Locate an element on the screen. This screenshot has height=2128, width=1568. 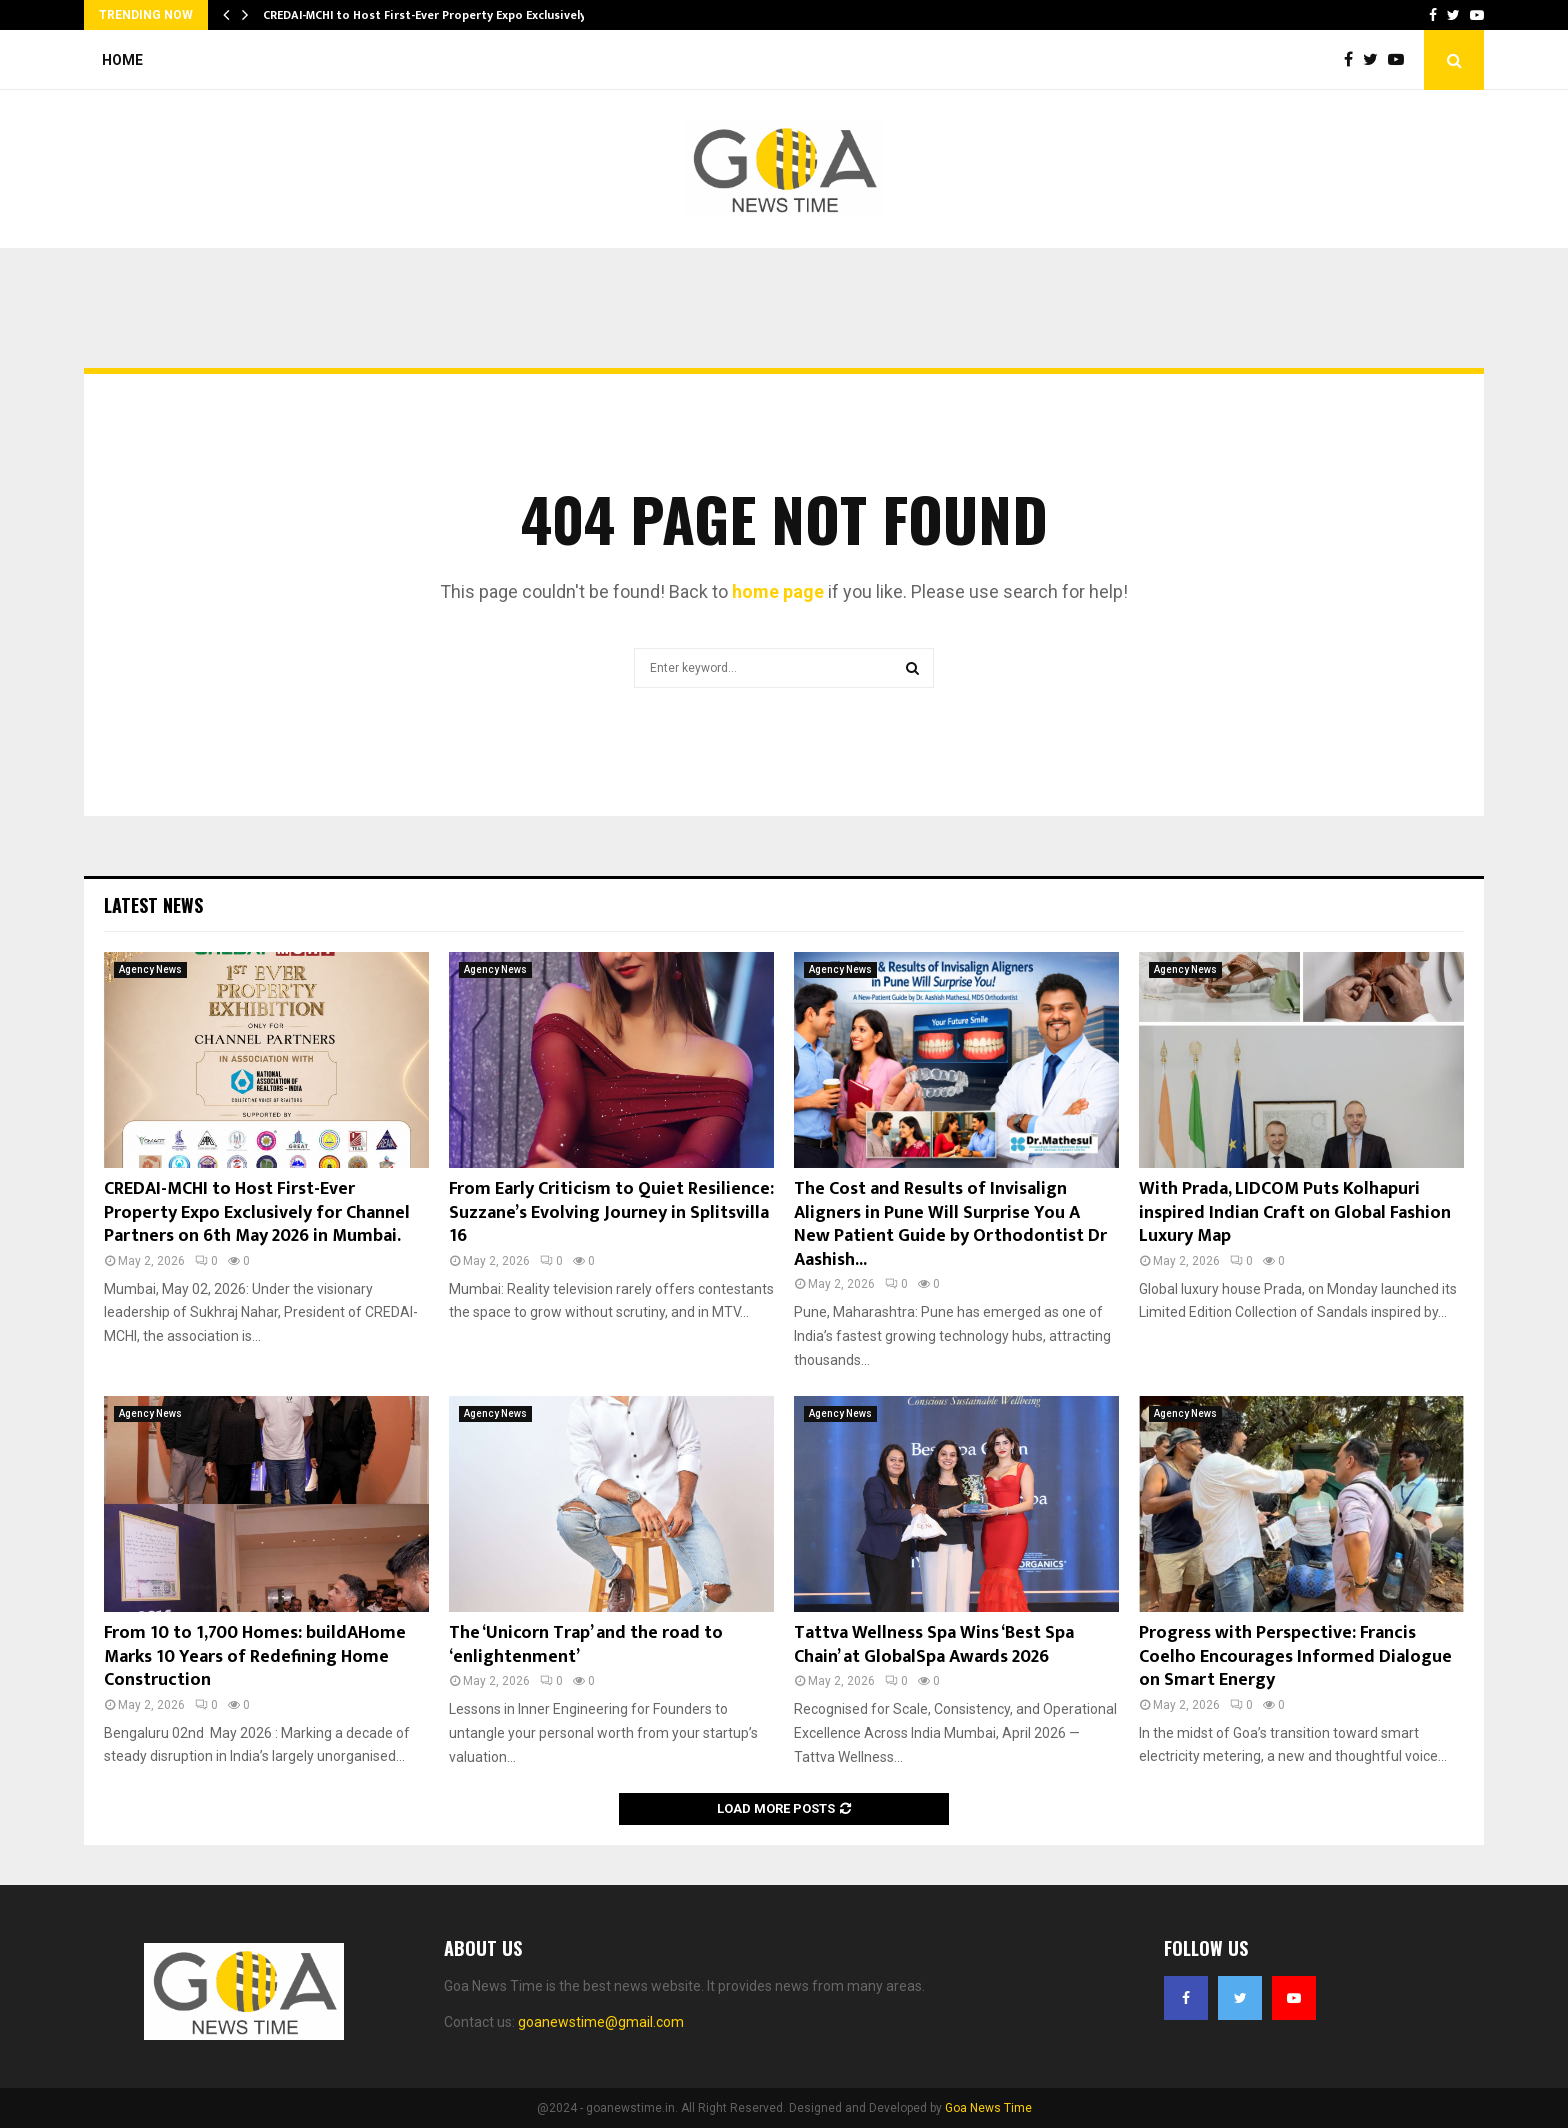
CREDAI-MCHI to Host First-Ever Property Expo Exclusively for Channel Partners on 6th May 2026 in Mumbai. is located at coordinates (257, 1212).